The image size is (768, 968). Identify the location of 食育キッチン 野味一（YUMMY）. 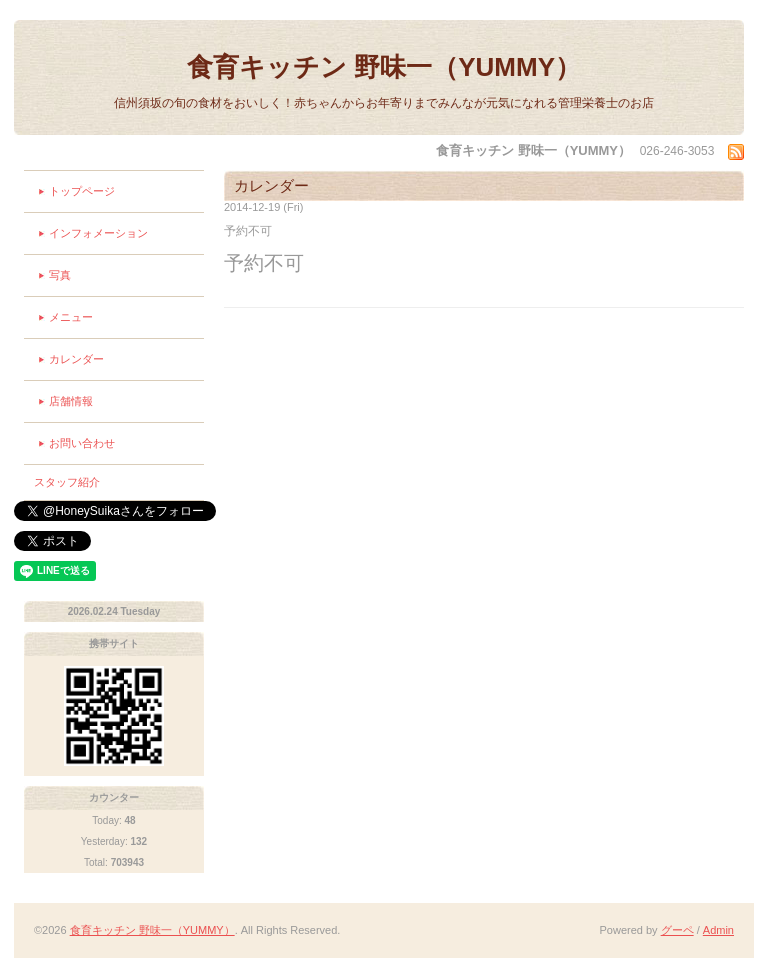
(384, 67).